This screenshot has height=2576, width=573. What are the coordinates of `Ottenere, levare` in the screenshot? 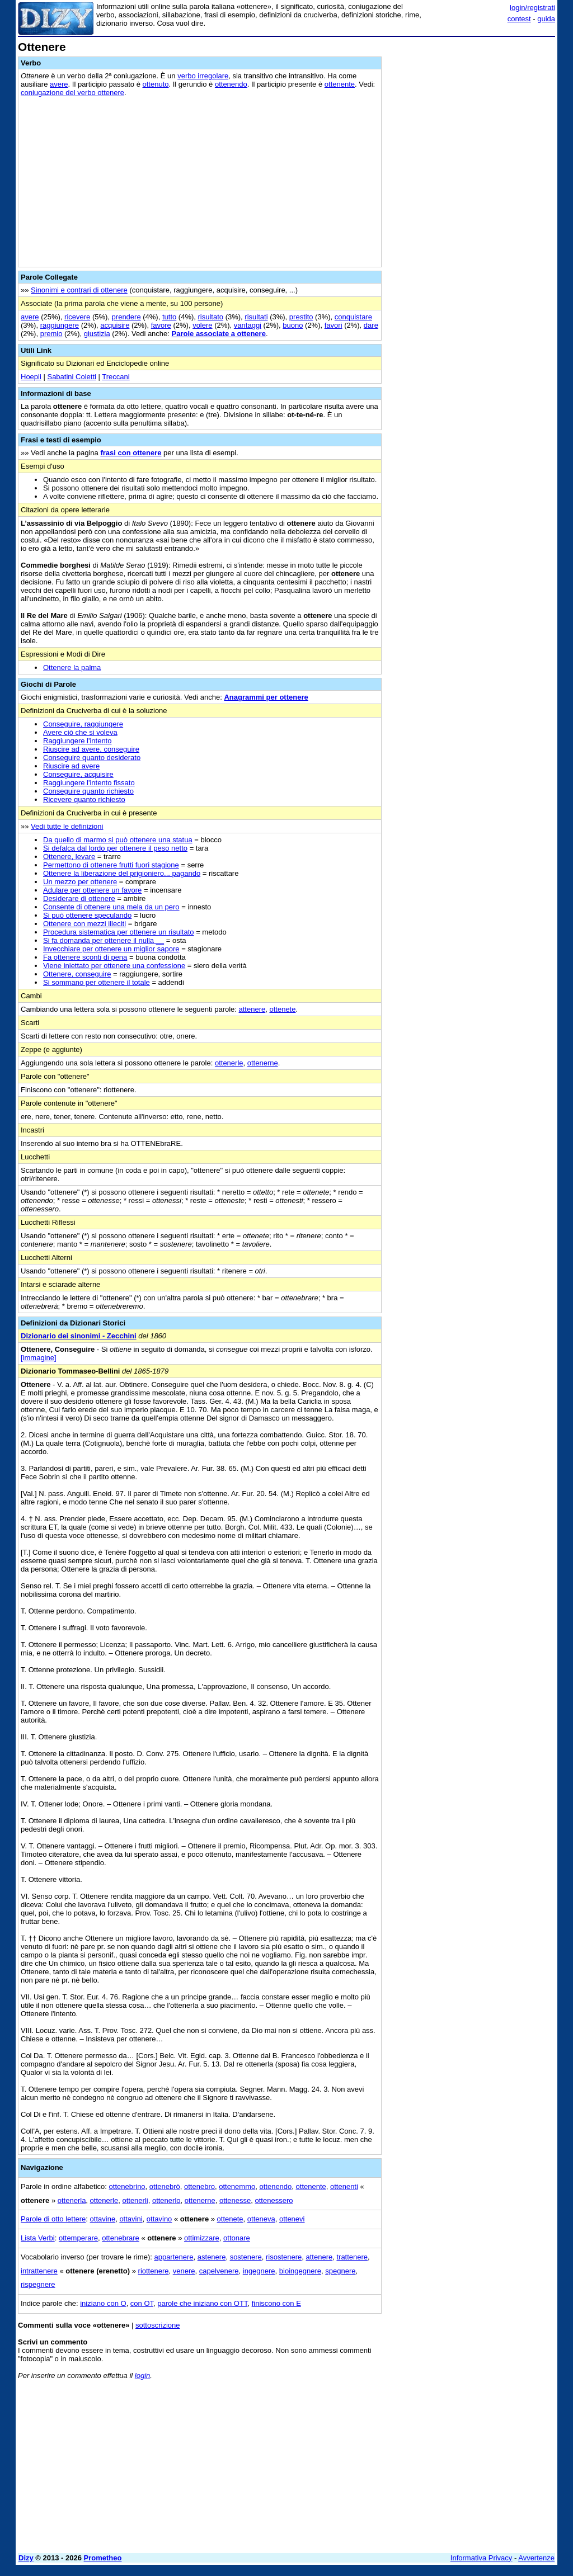 It's located at (69, 856).